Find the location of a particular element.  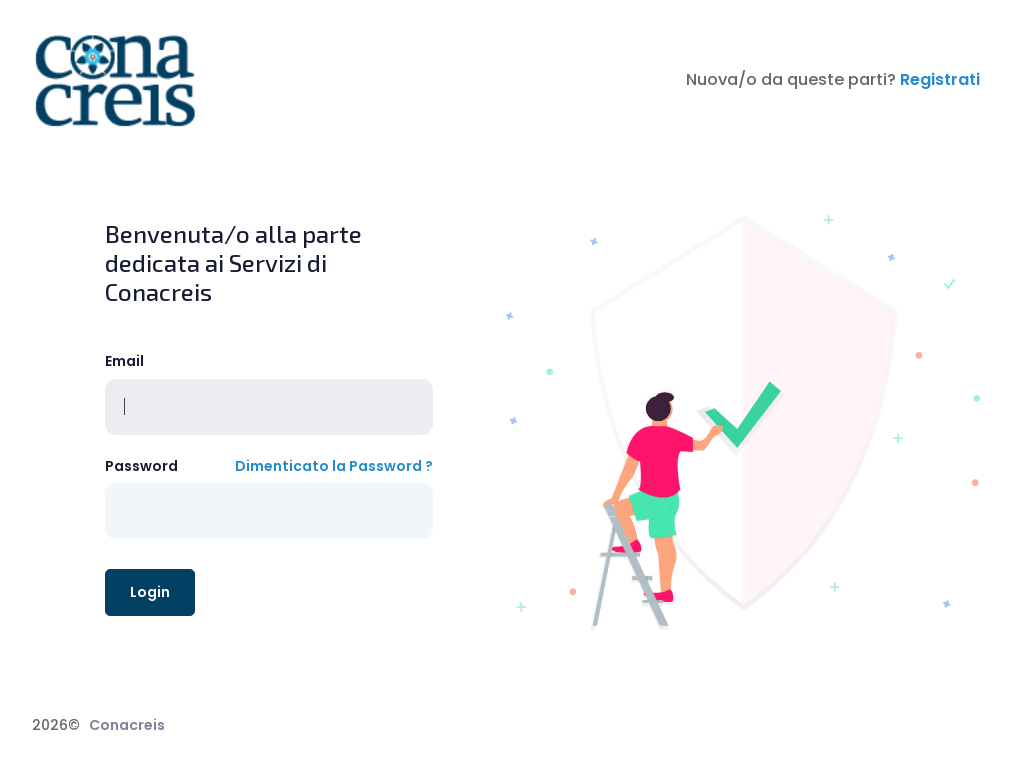

Registrati is located at coordinates (940, 79).